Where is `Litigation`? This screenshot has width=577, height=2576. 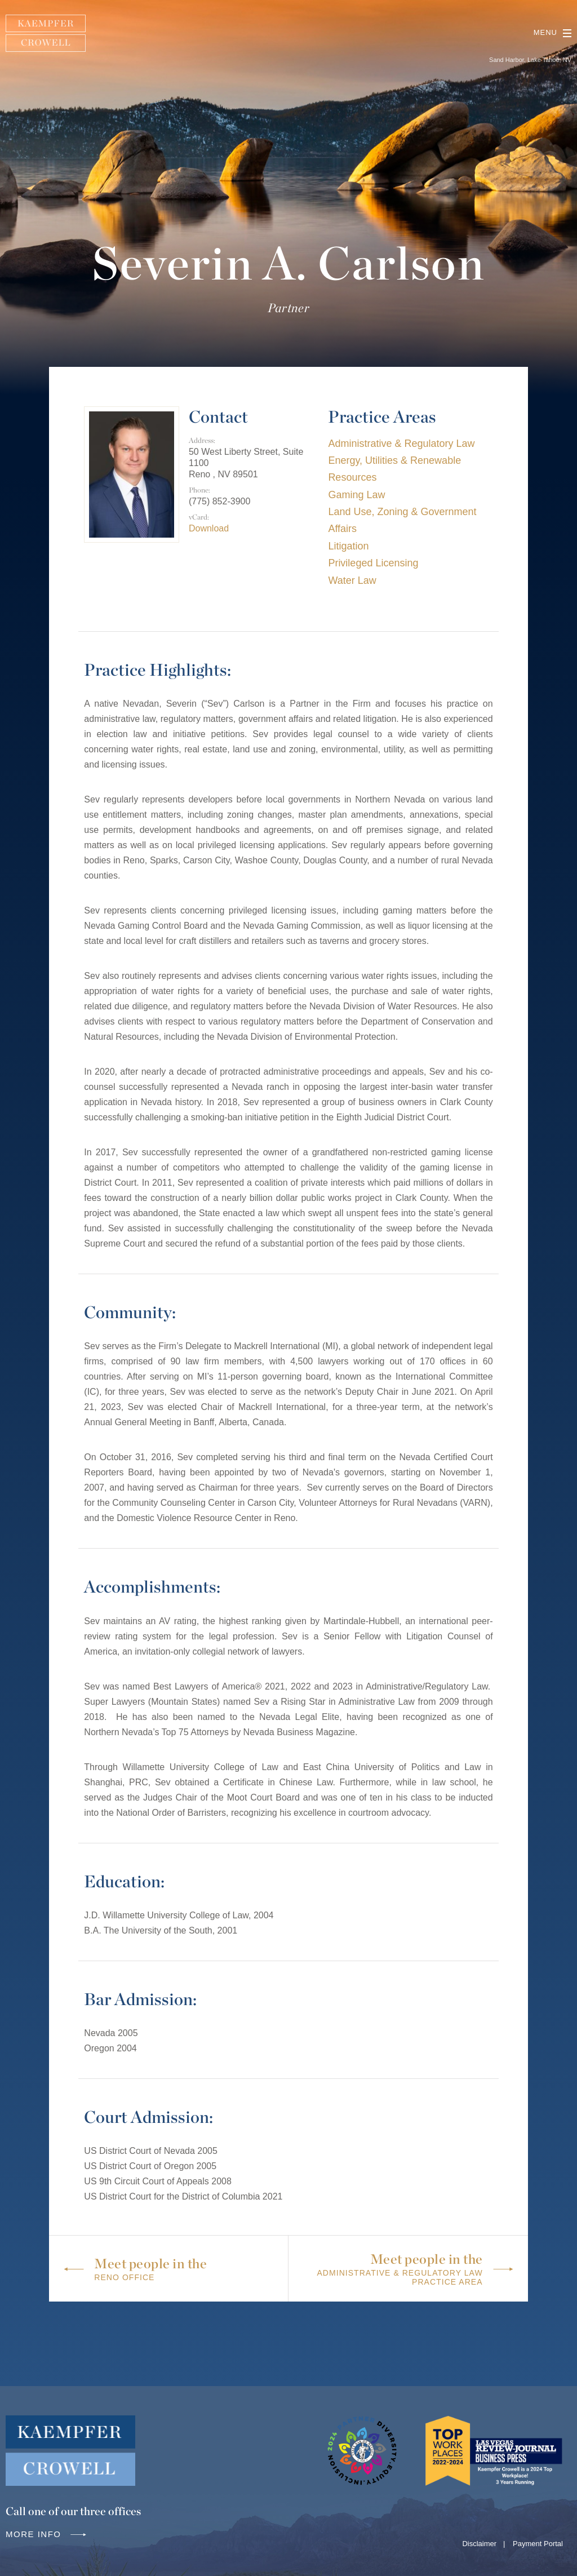 Litigation is located at coordinates (348, 546).